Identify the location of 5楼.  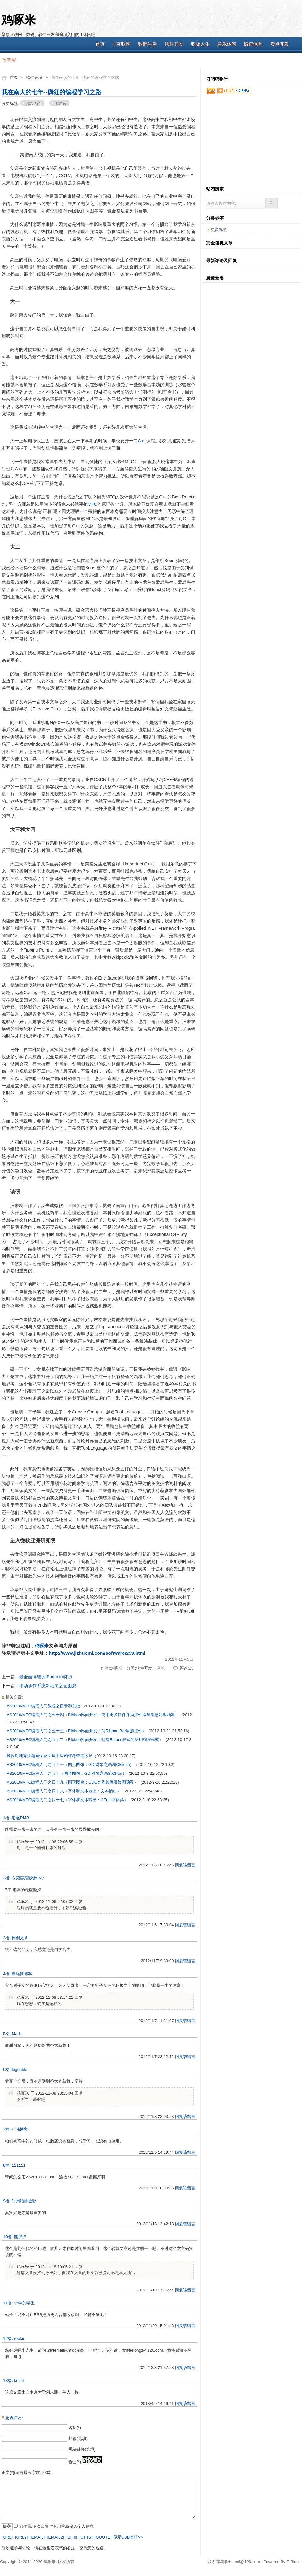
(6, 2033).